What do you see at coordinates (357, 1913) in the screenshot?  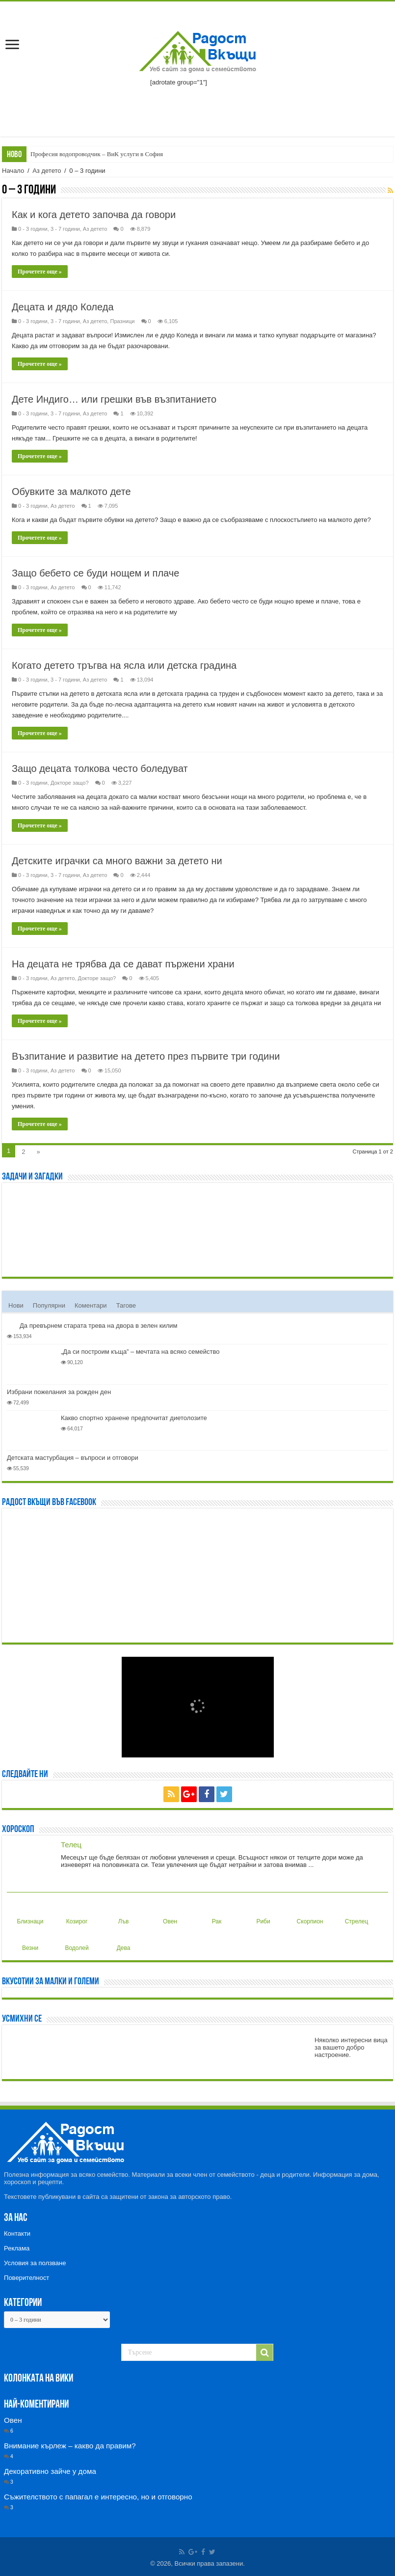 I see `Стрелец` at bounding box center [357, 1913].